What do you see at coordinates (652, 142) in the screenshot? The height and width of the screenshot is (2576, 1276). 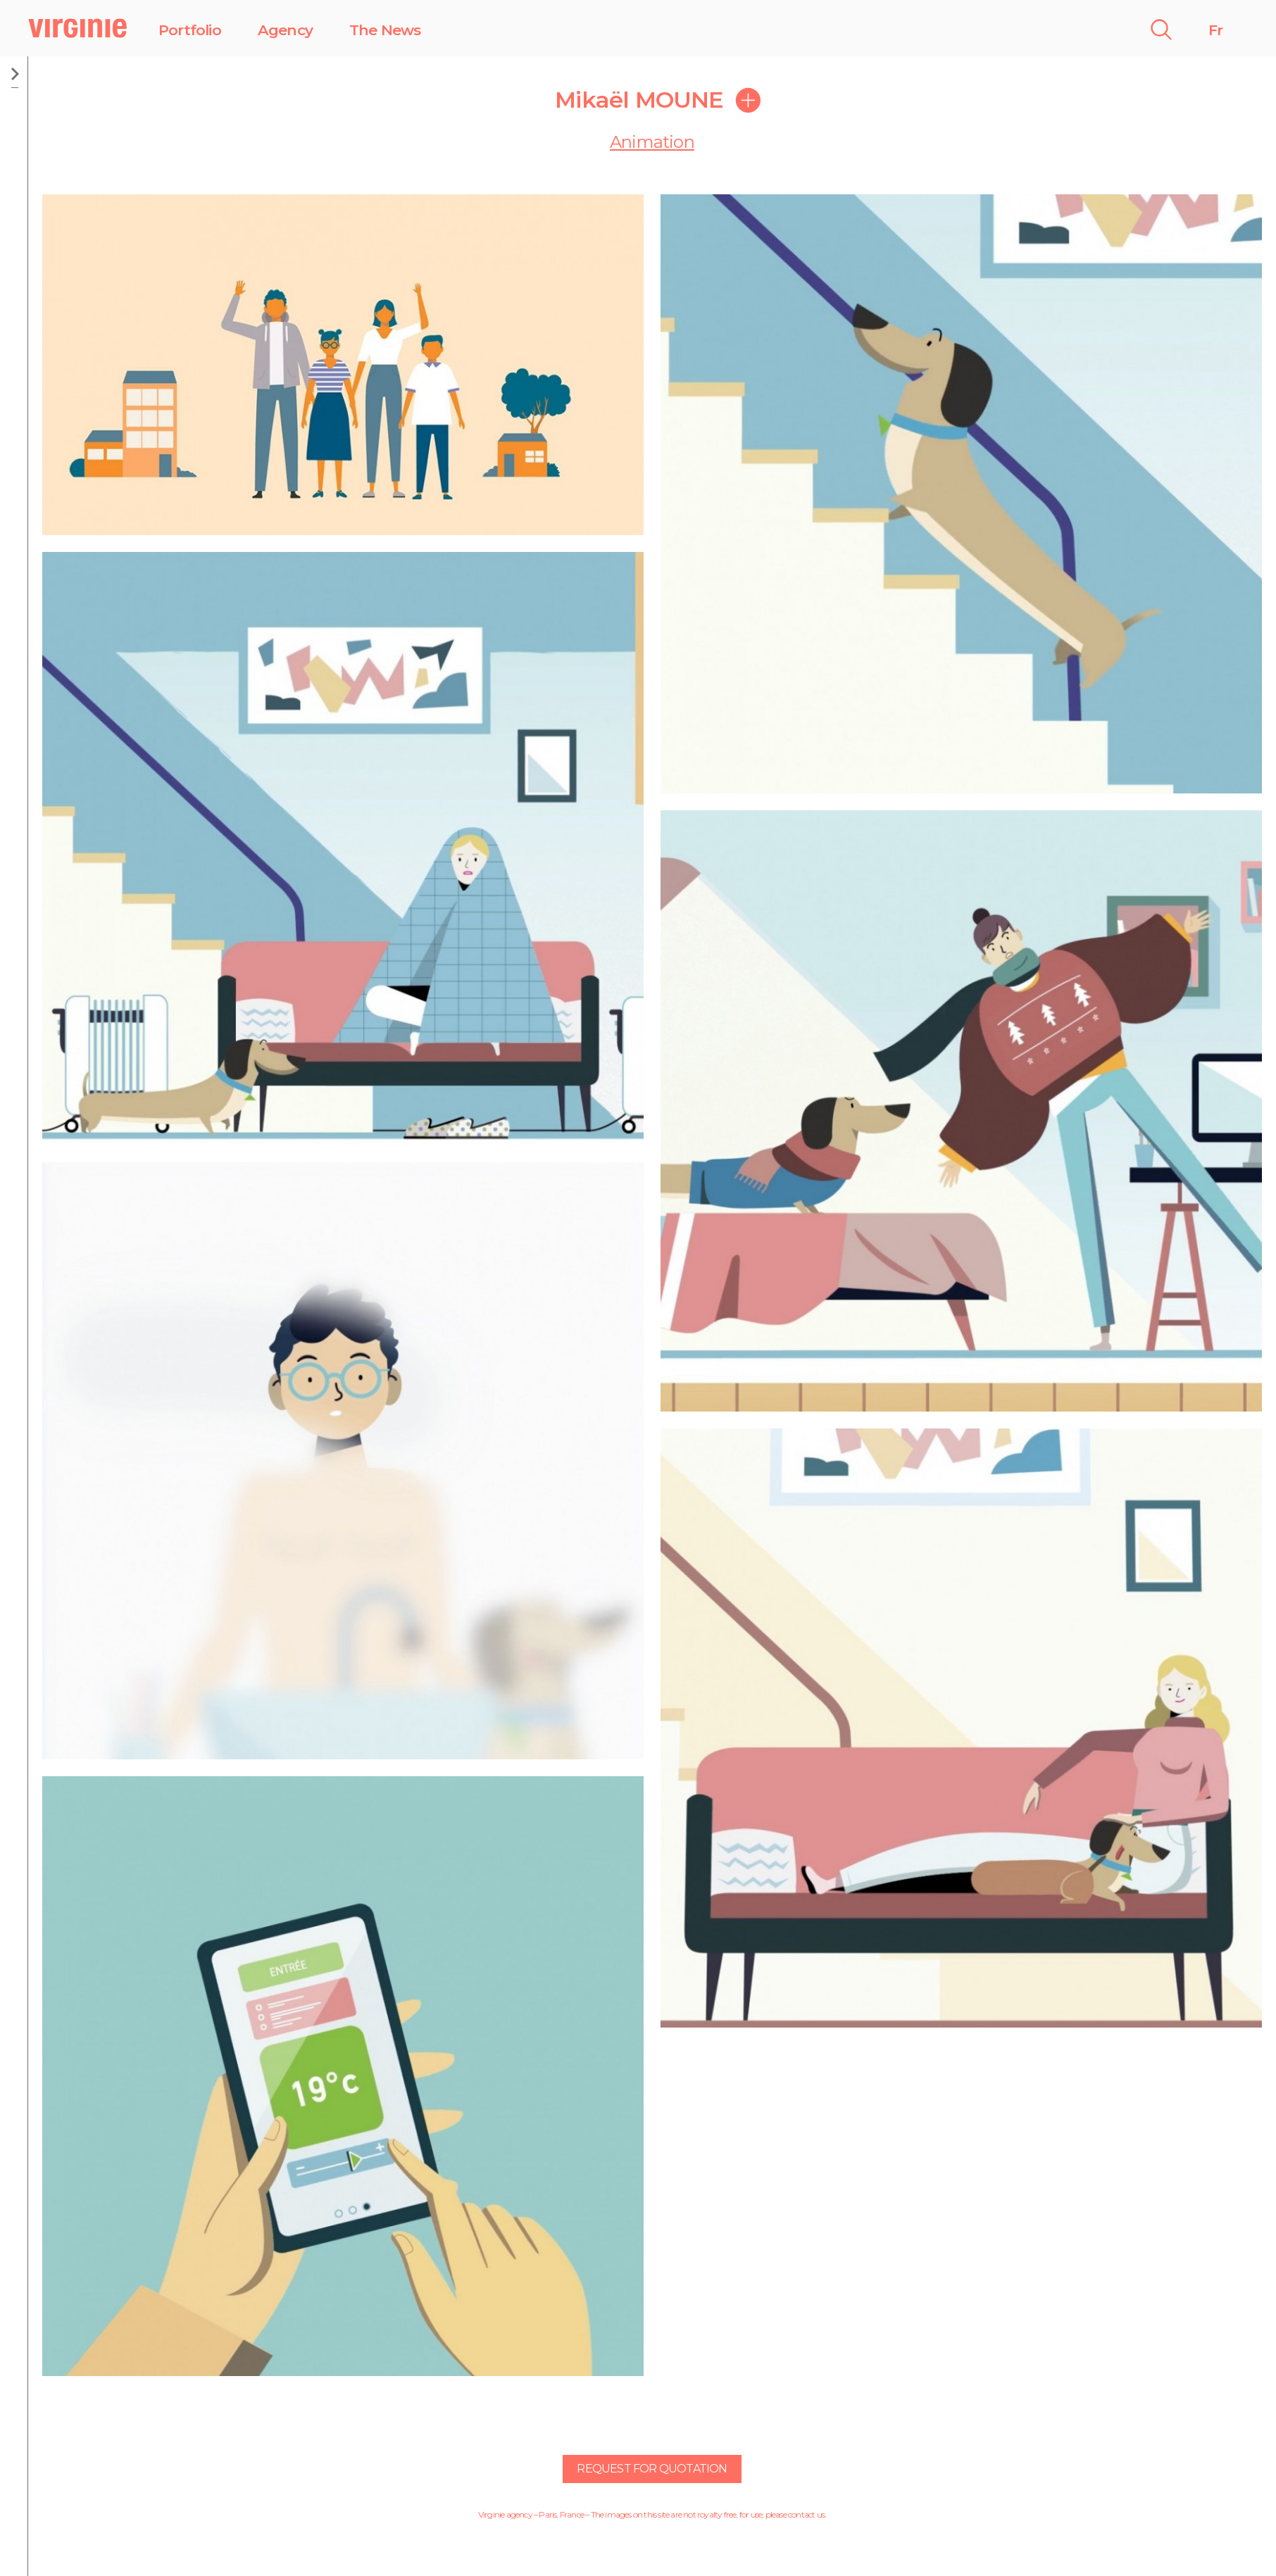 I see `Animation` at bounding box center [652, 142].